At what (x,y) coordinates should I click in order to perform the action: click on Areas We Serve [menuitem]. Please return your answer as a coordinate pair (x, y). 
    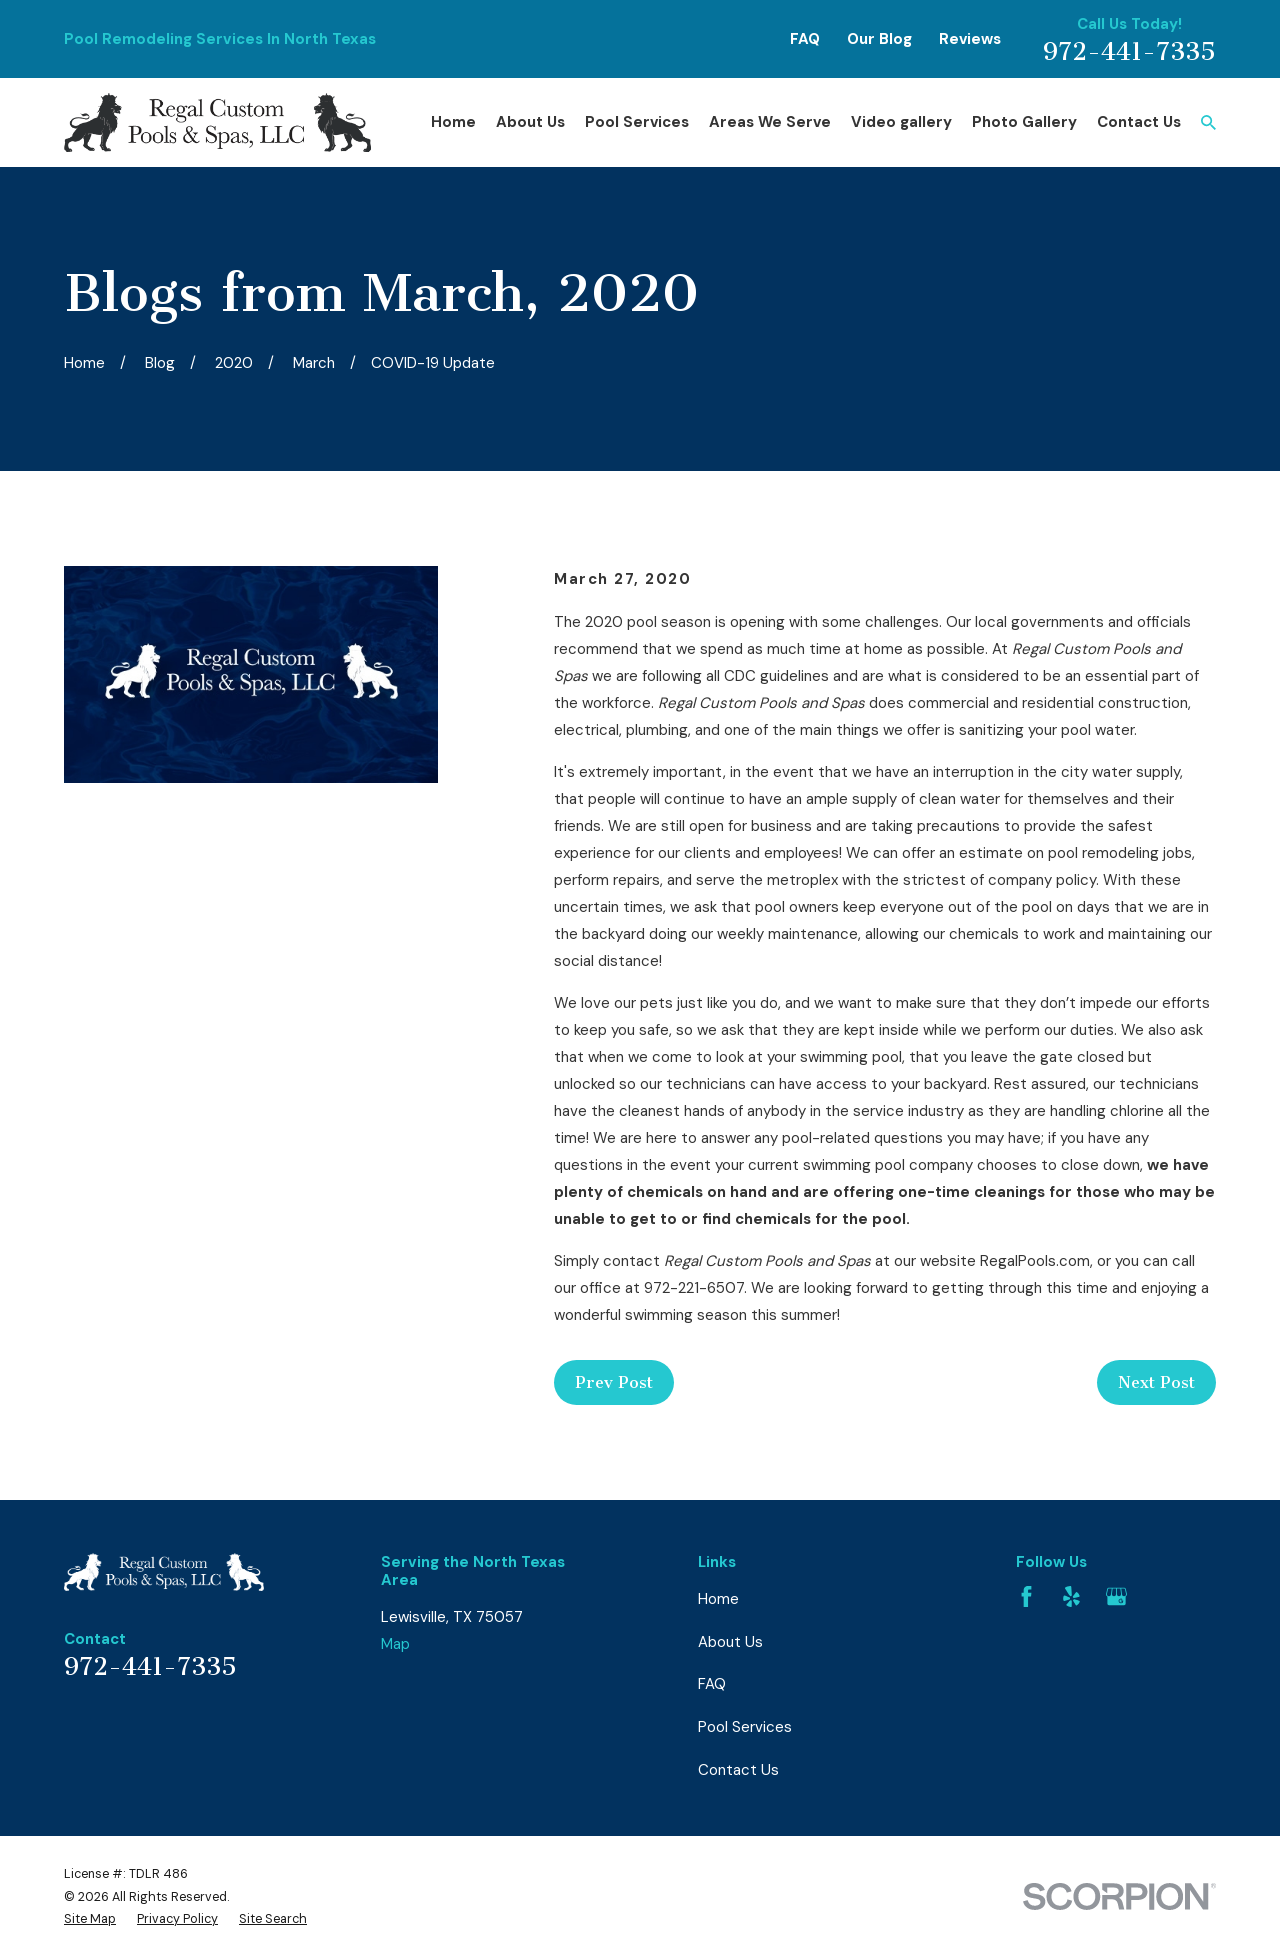
    Looking at the image, I should click on (770, 122).